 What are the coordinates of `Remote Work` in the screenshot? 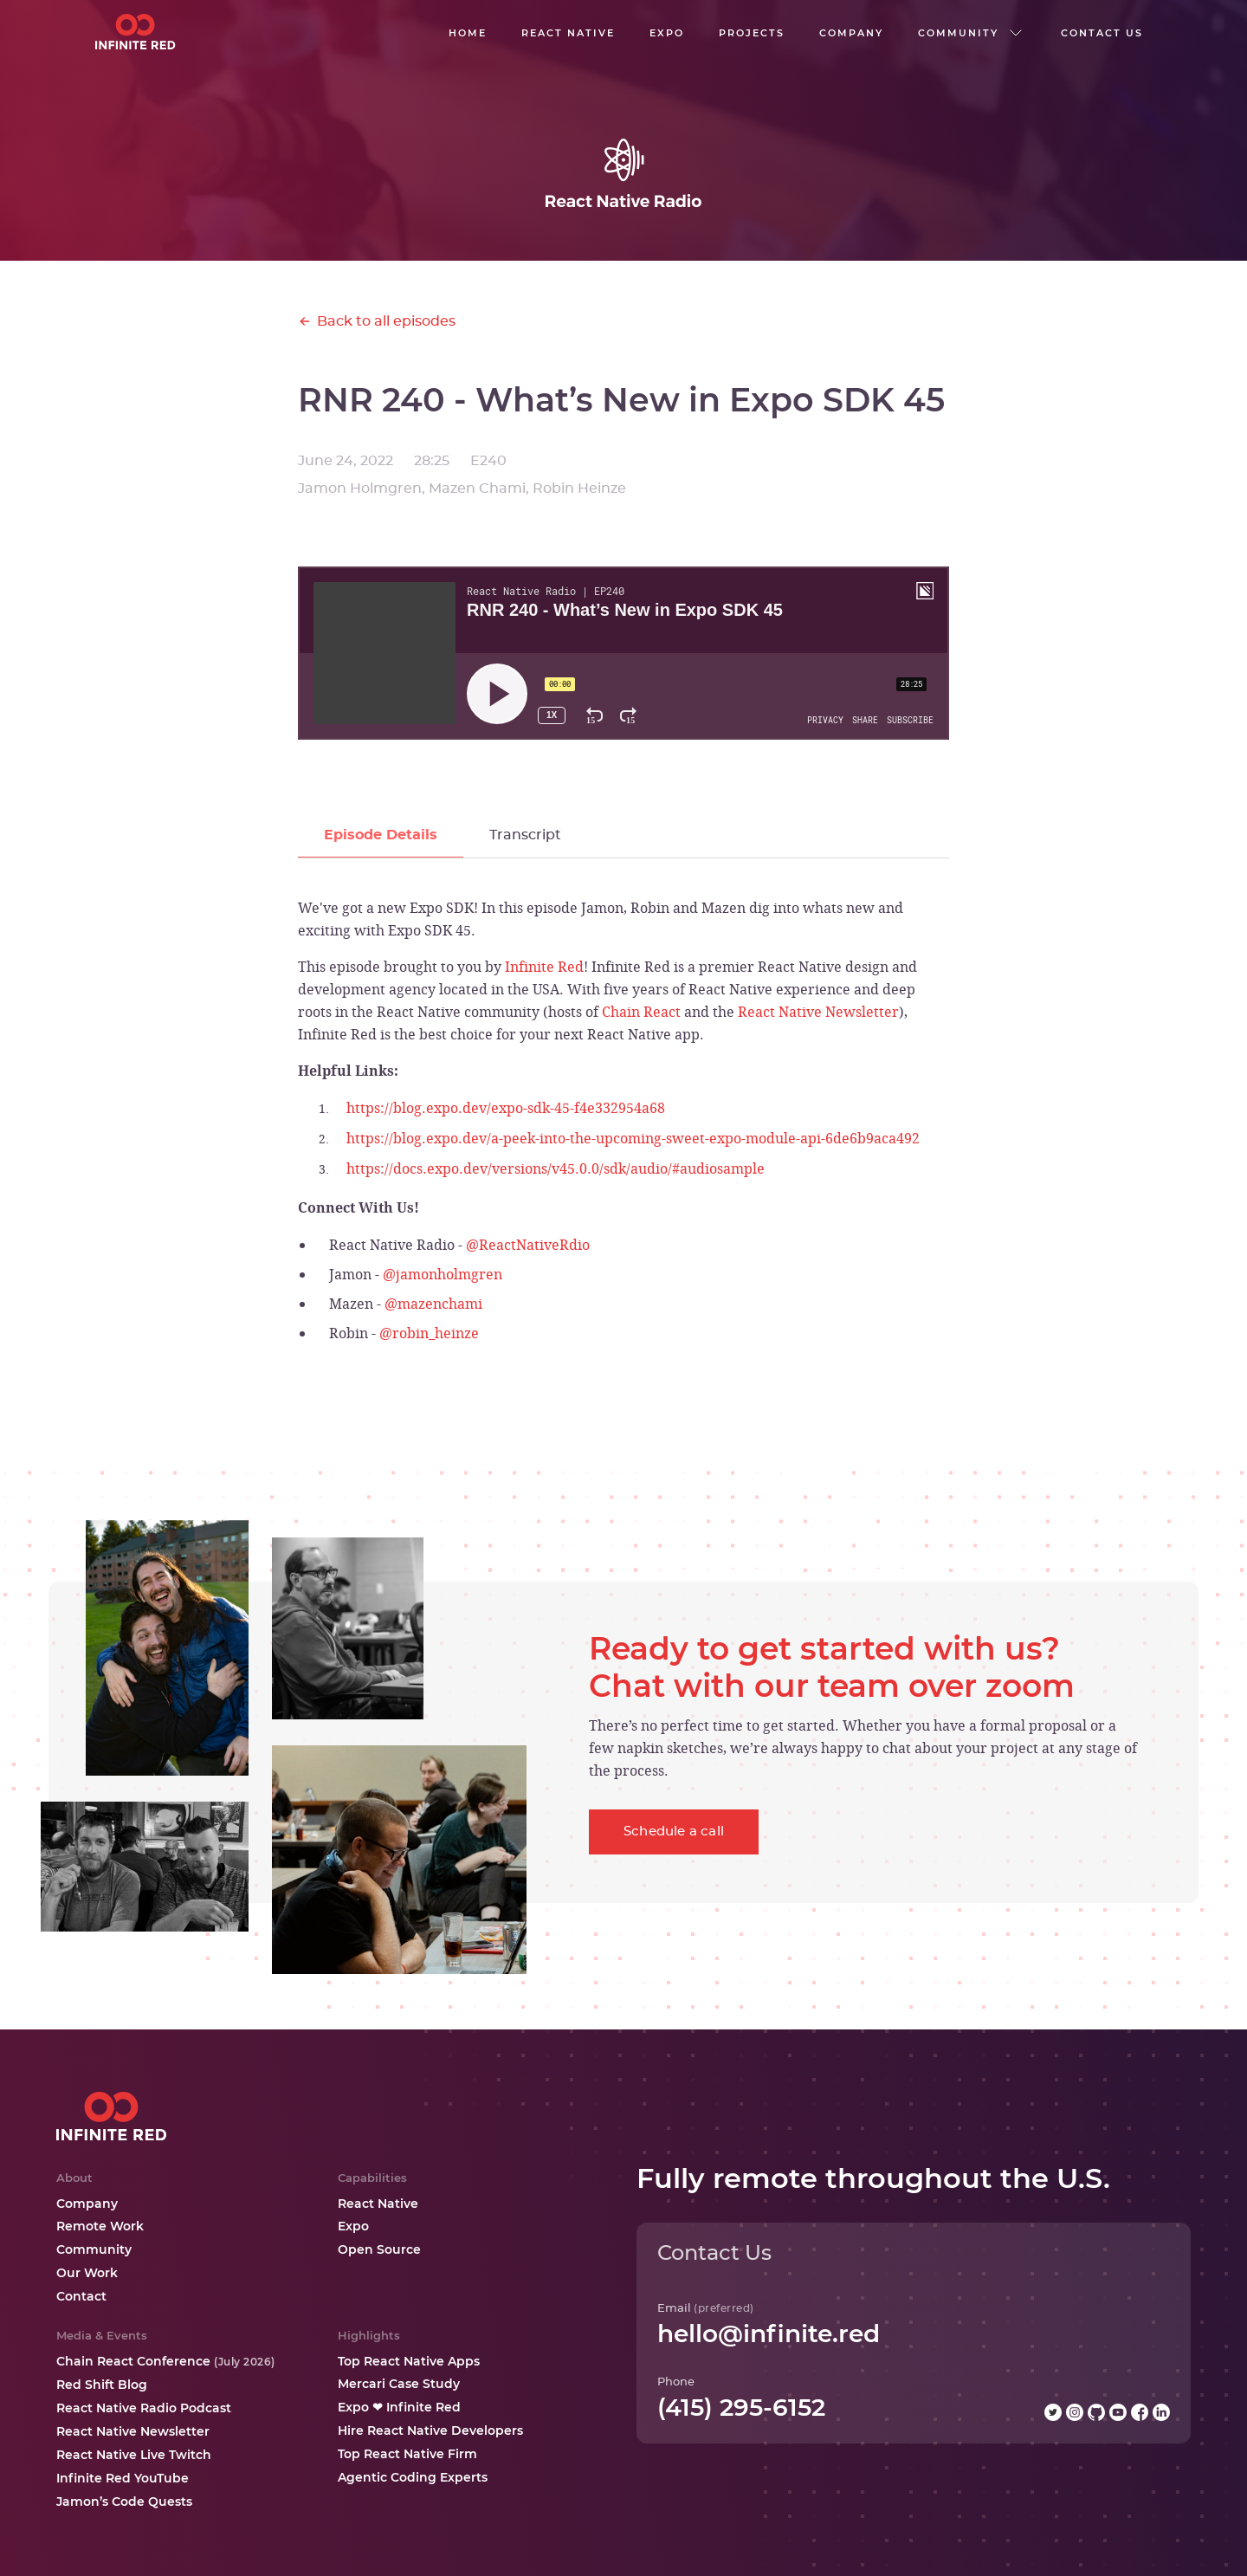 It's located at (100, 2226).